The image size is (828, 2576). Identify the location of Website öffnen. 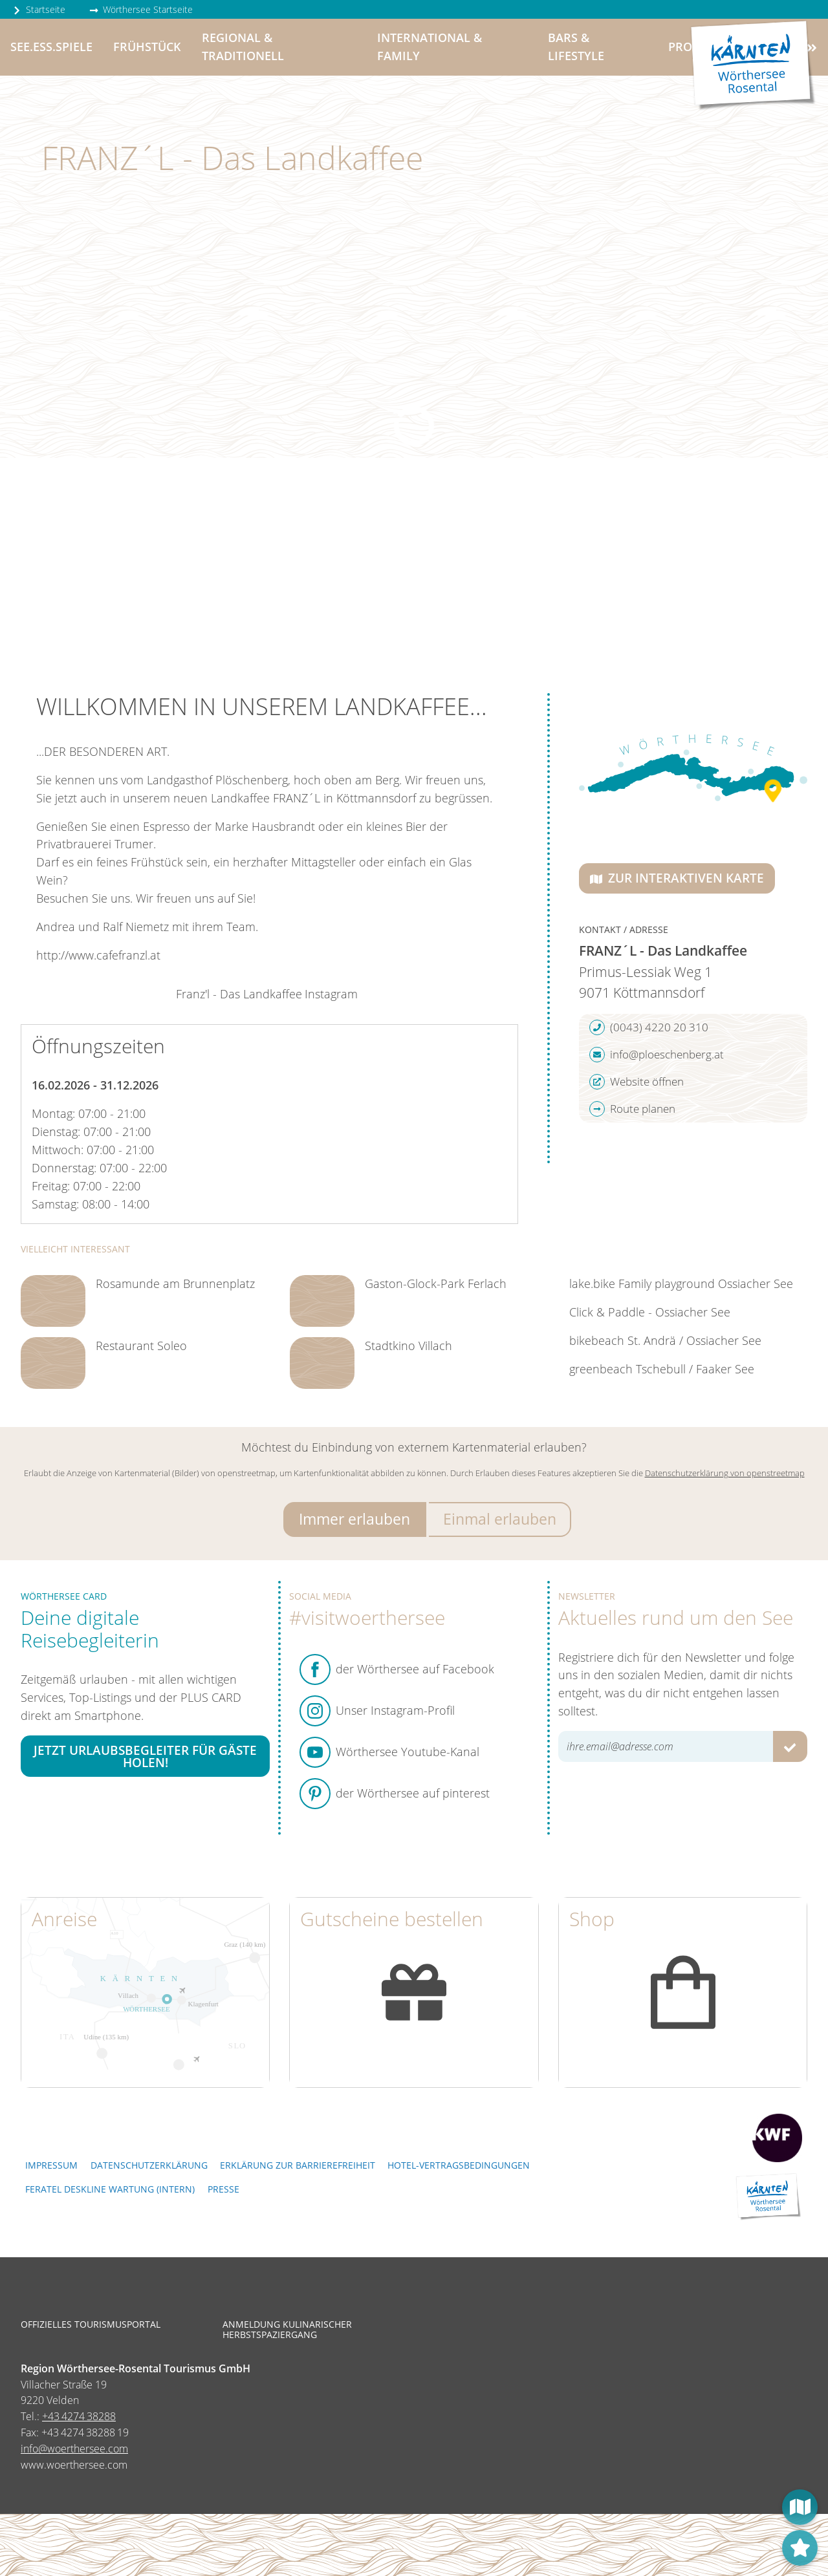
(636, 1081).